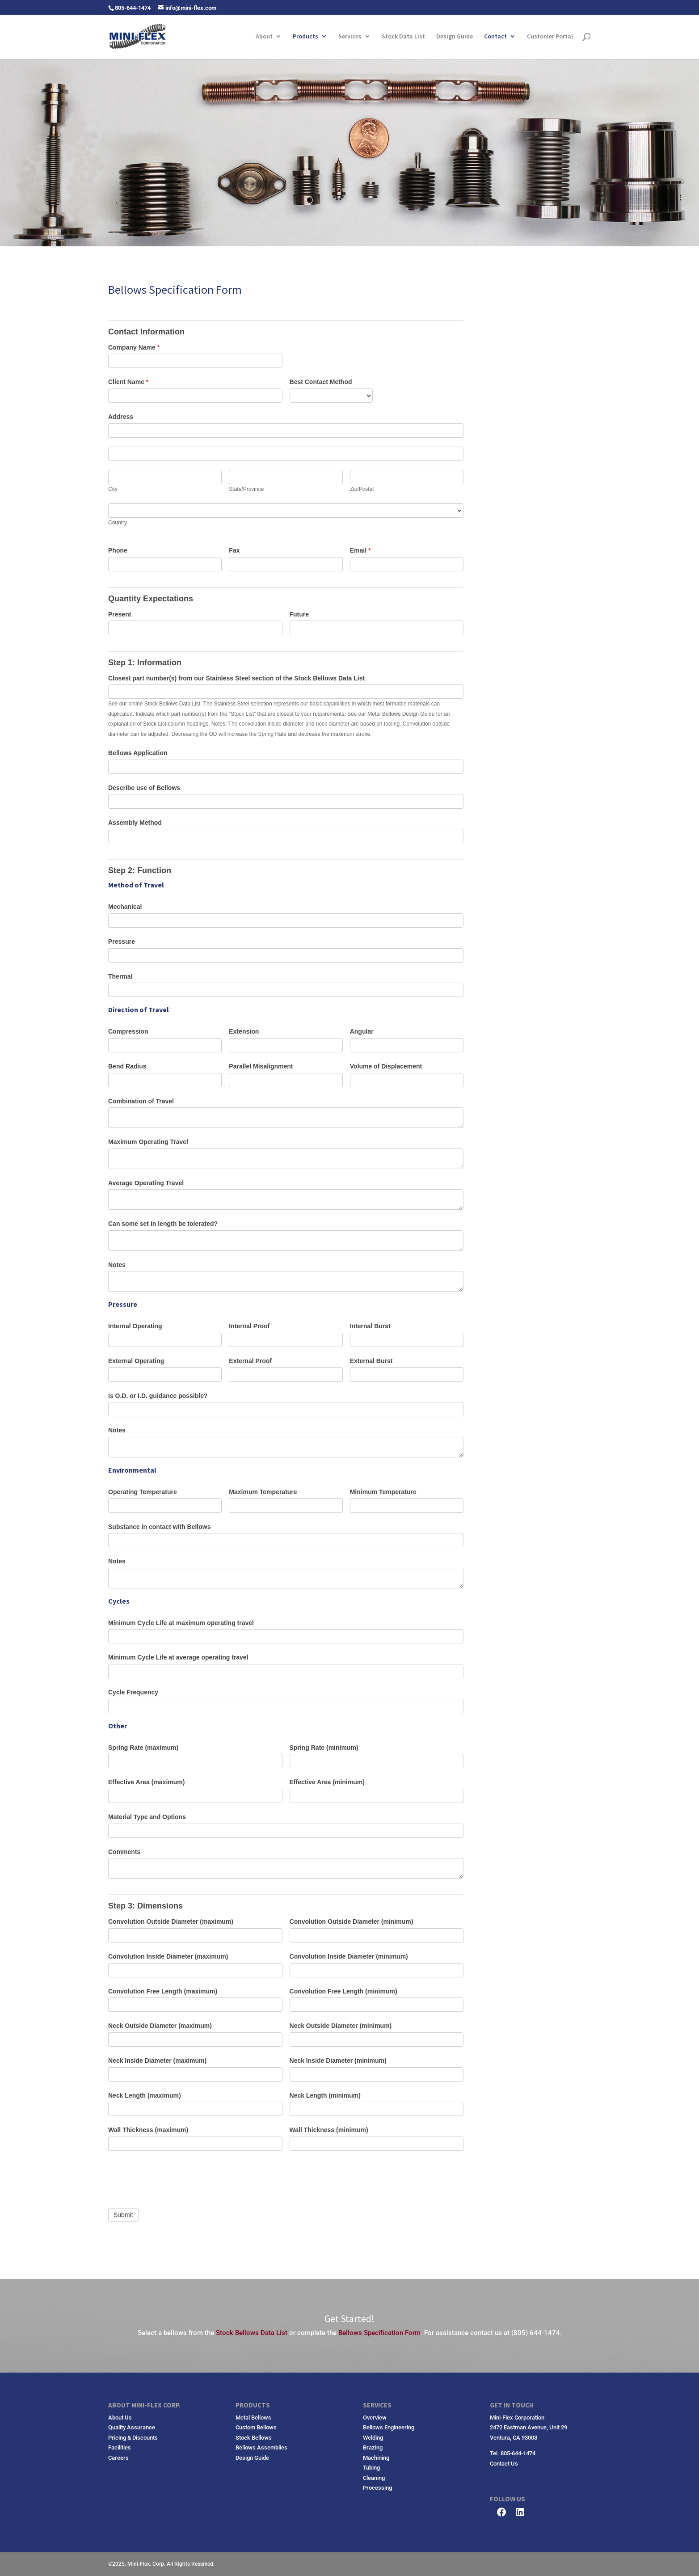 This screenshot has width=699, height=2576. I want to click on Processing, so click(377, 2487).